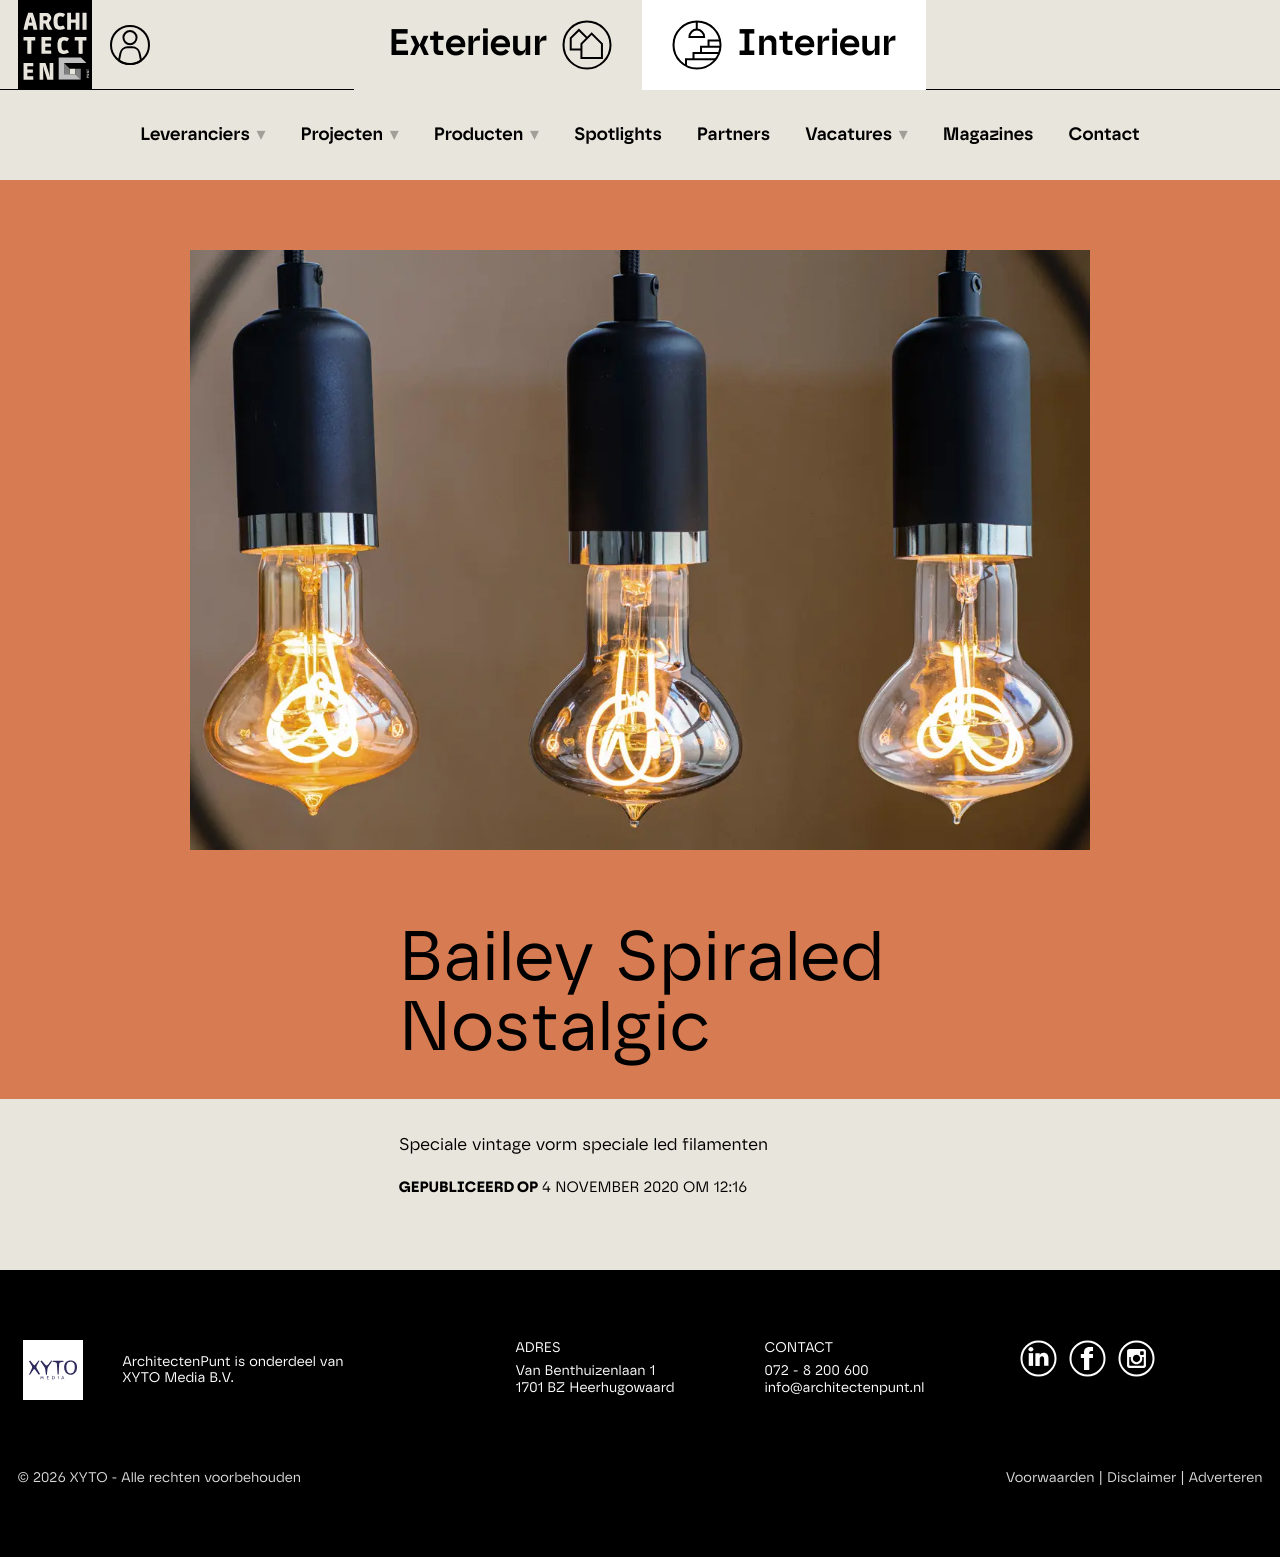 This screenshot has height=1557, width=1280. What do you see at coordinates (211, 1478) in the screenshot?
I see `Alle rechten voorbehouden` at bounding box center [211, 1478].